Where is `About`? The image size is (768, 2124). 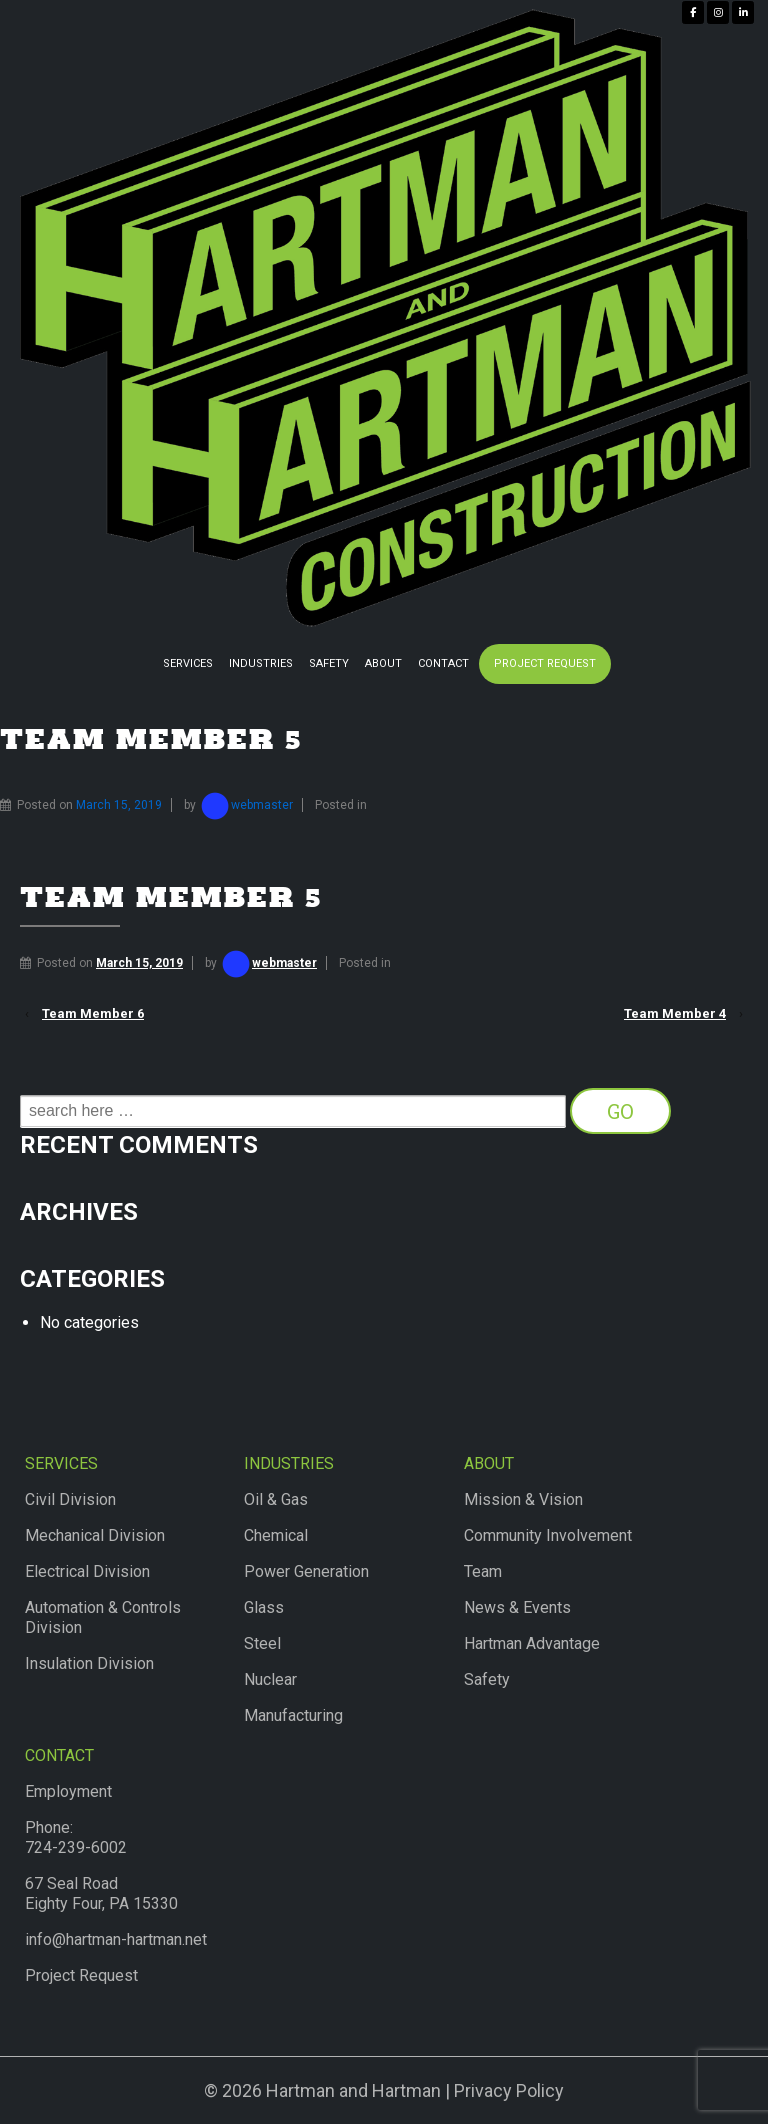 About is located at coordinates (383, 663).